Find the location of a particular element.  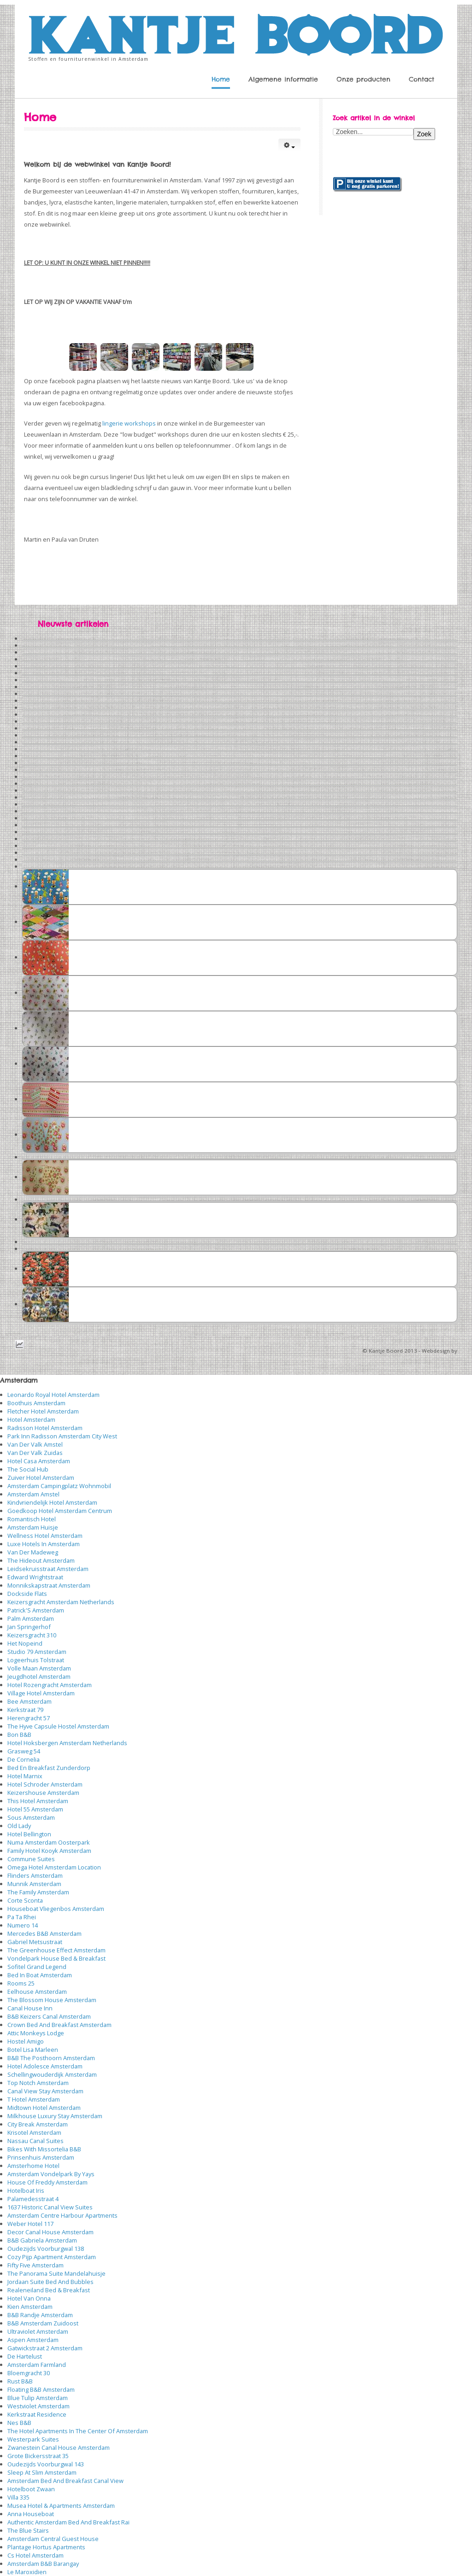

Bee Amsterdam is located at coordinates (29, 1701).